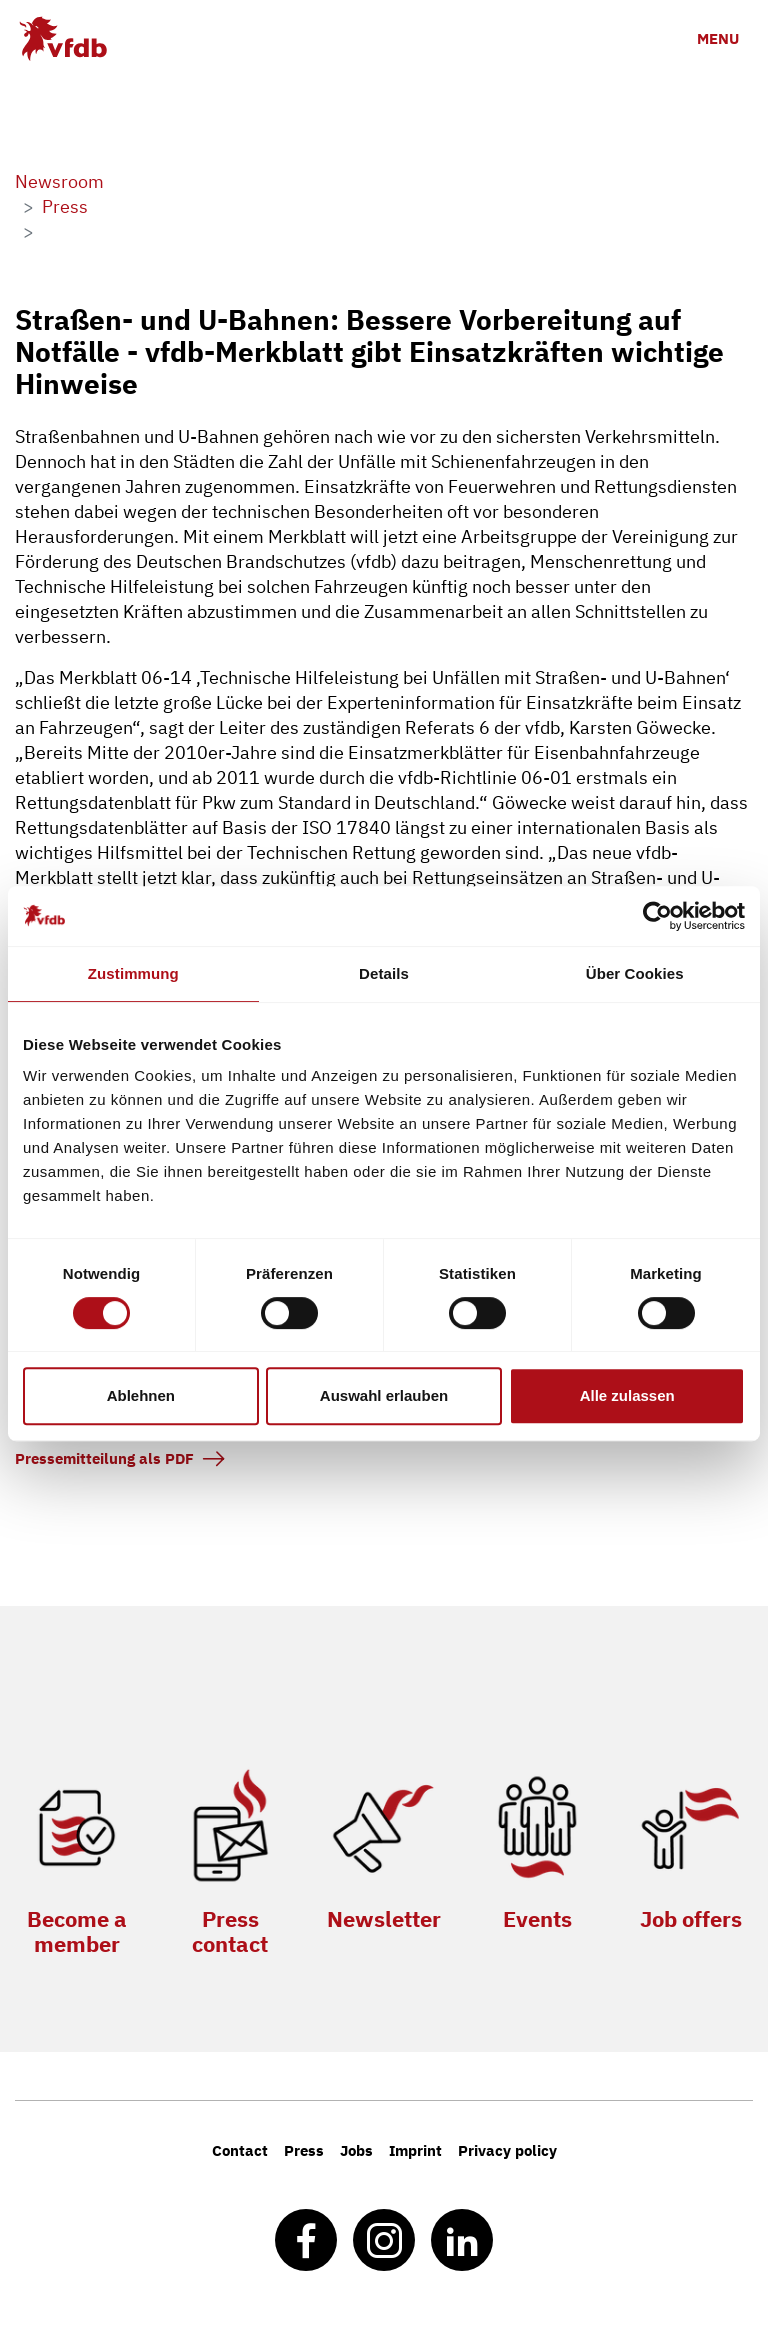 This screenshot has height=2327, width=768. Describe the element at coordinates (104, 1458) in the screenshot. I see `Pressemitteilung als PDF` at that location.